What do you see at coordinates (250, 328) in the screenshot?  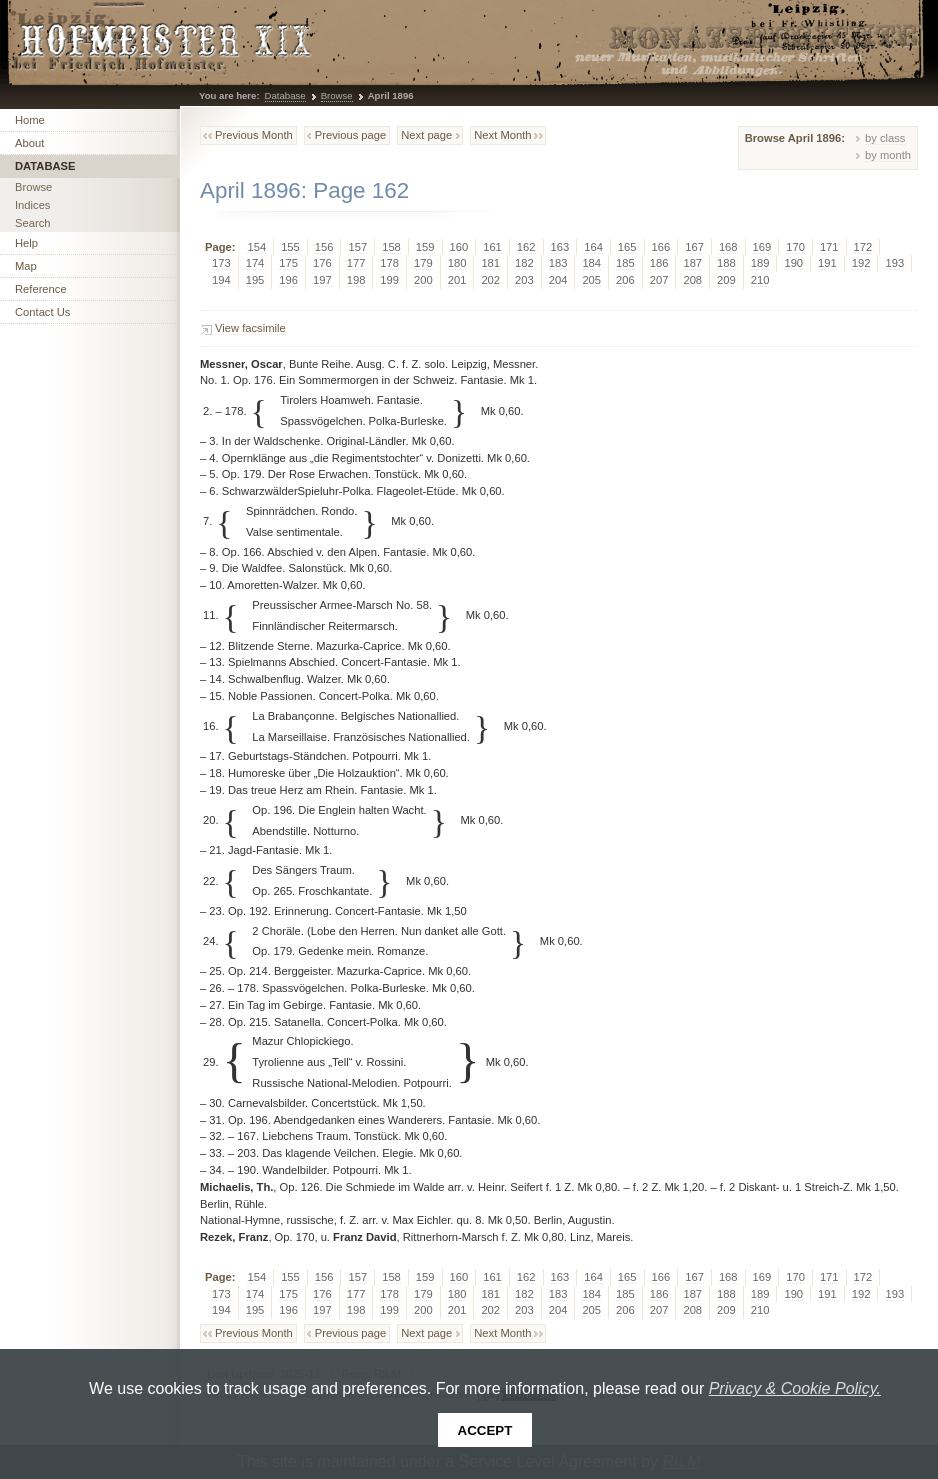 I see `View facsimile` at bounding box center [250, 328].